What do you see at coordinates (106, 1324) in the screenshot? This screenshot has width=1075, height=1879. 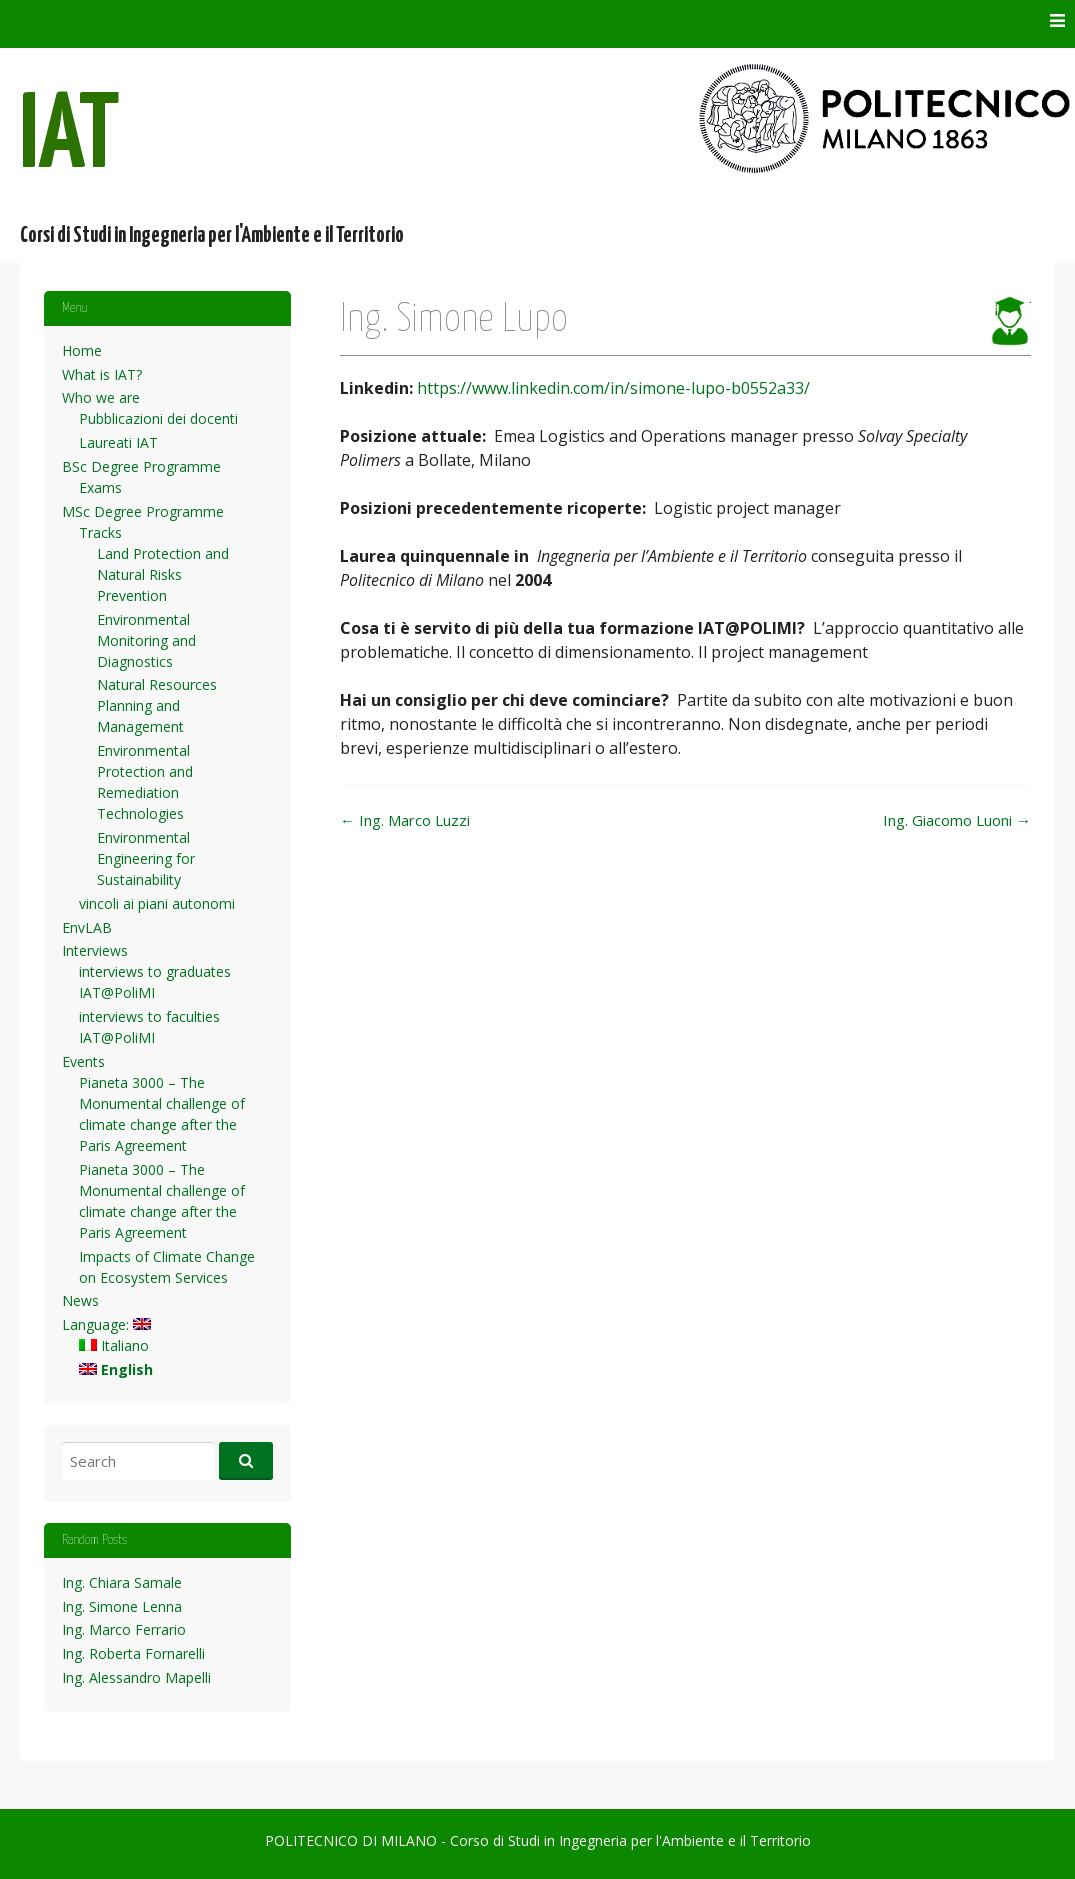 I see `Language:` at bounding box center [106, 1324].